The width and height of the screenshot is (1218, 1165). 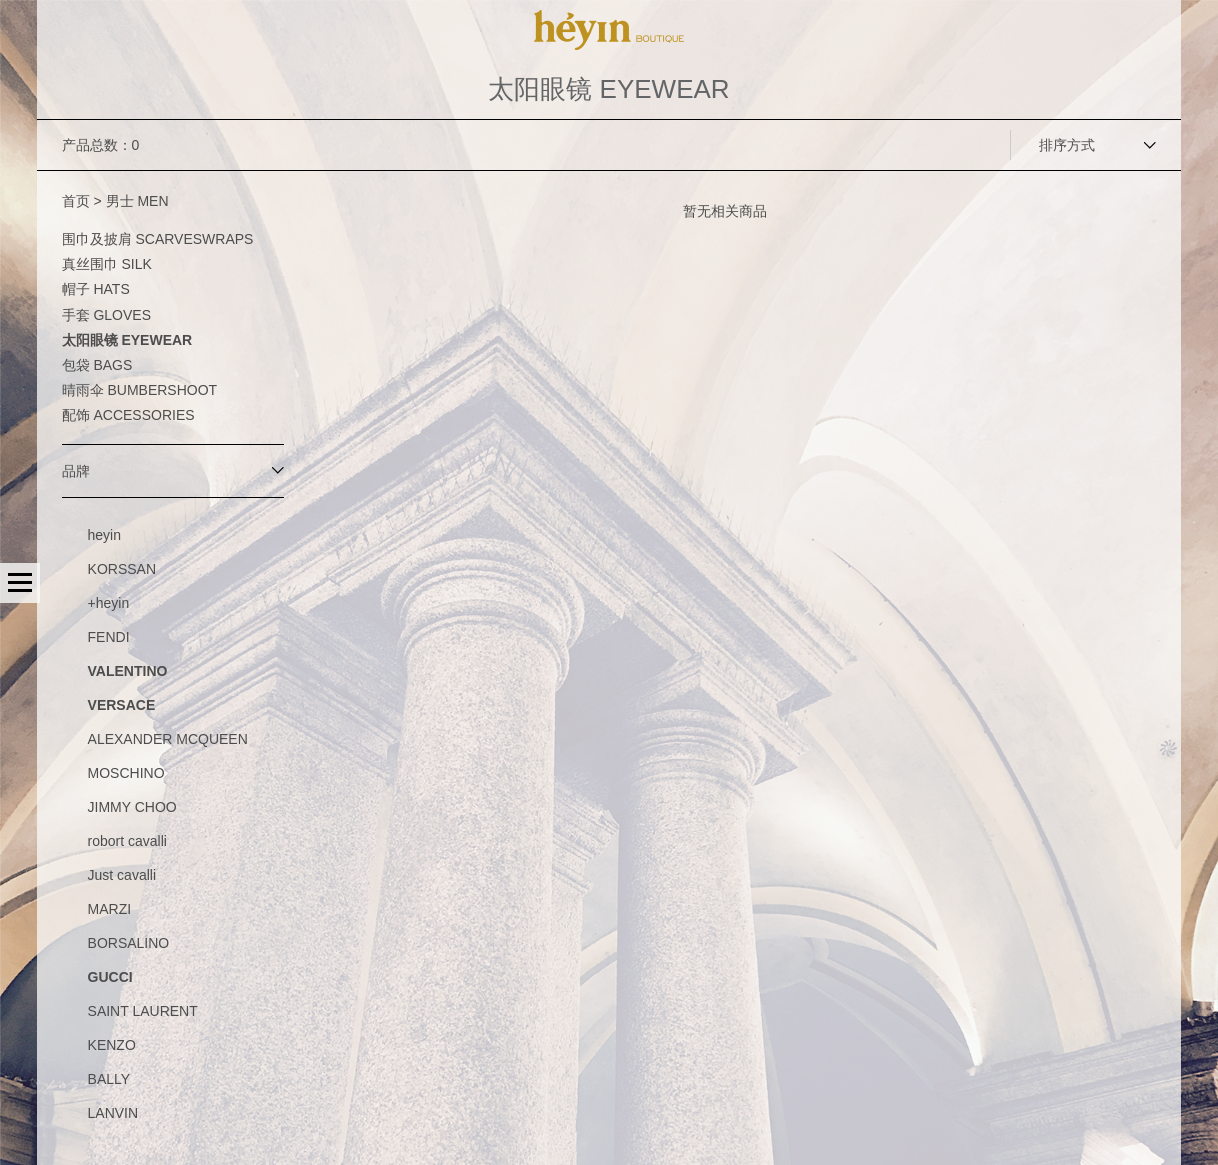 What do you see at coordinates (110, 909) in the screenshot?
I see `MARZI` at bounding box center [110, 909].